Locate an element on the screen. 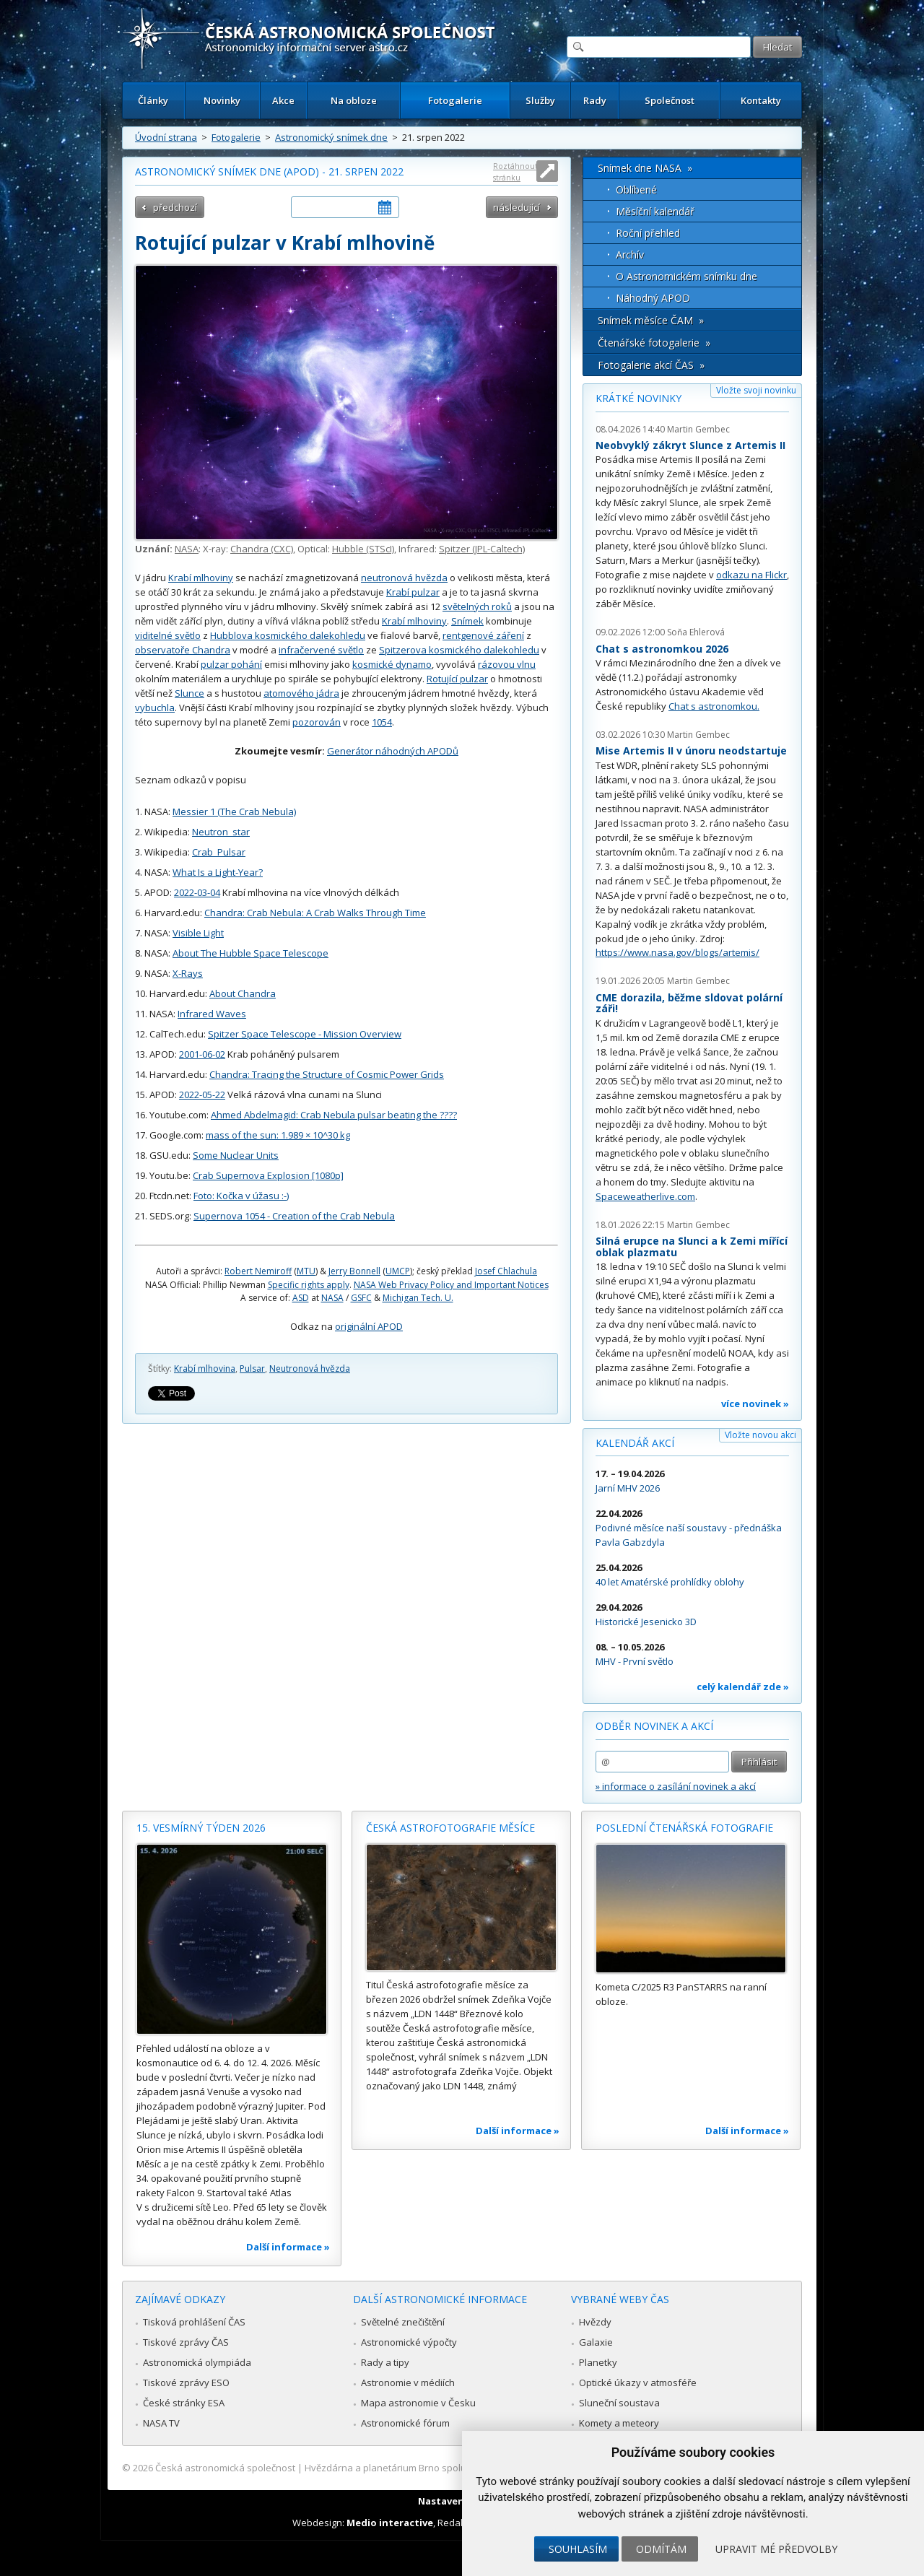 The image size is (924, 2576). Fotogalerie akcí ČAS » is located at coordinates (651, 365).